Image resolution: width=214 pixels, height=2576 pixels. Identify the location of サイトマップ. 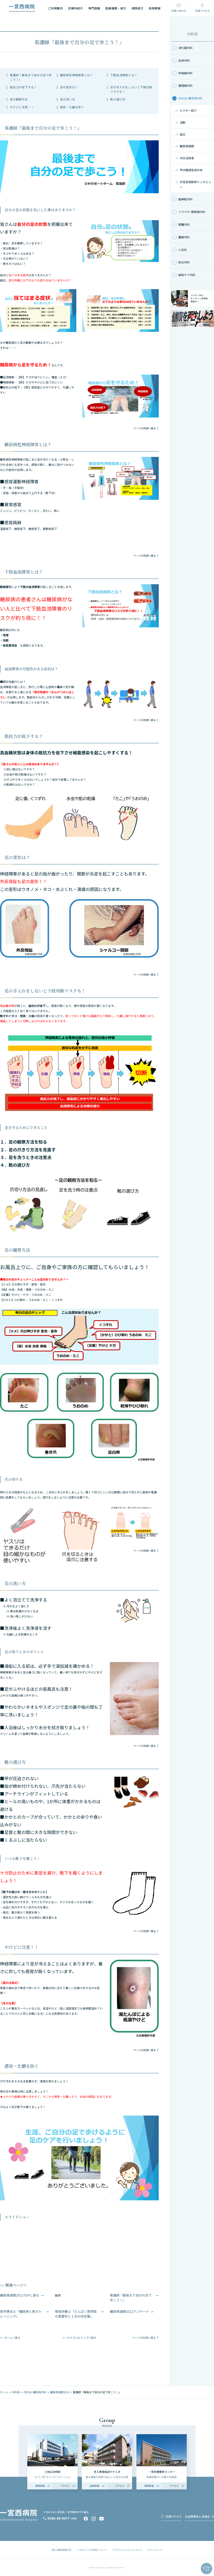
(154, 2550).